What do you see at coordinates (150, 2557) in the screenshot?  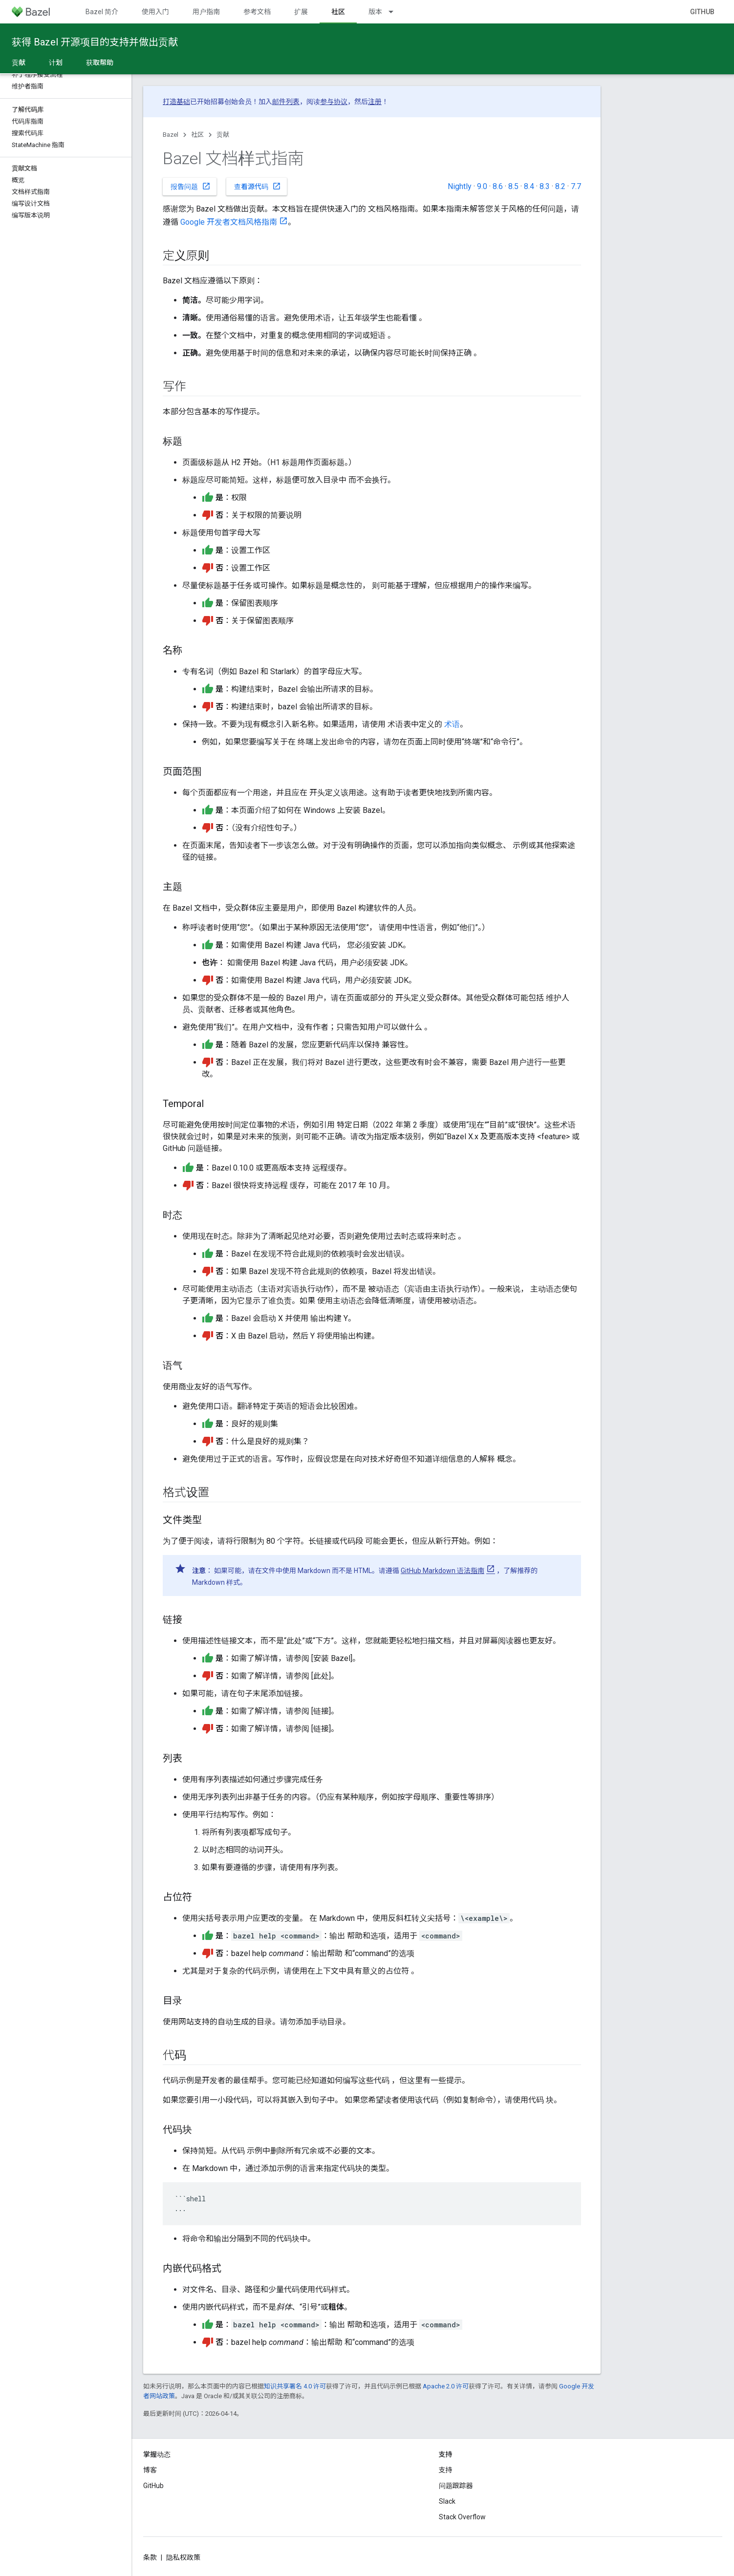 I see `条款` at bounding box center [150, 2557].